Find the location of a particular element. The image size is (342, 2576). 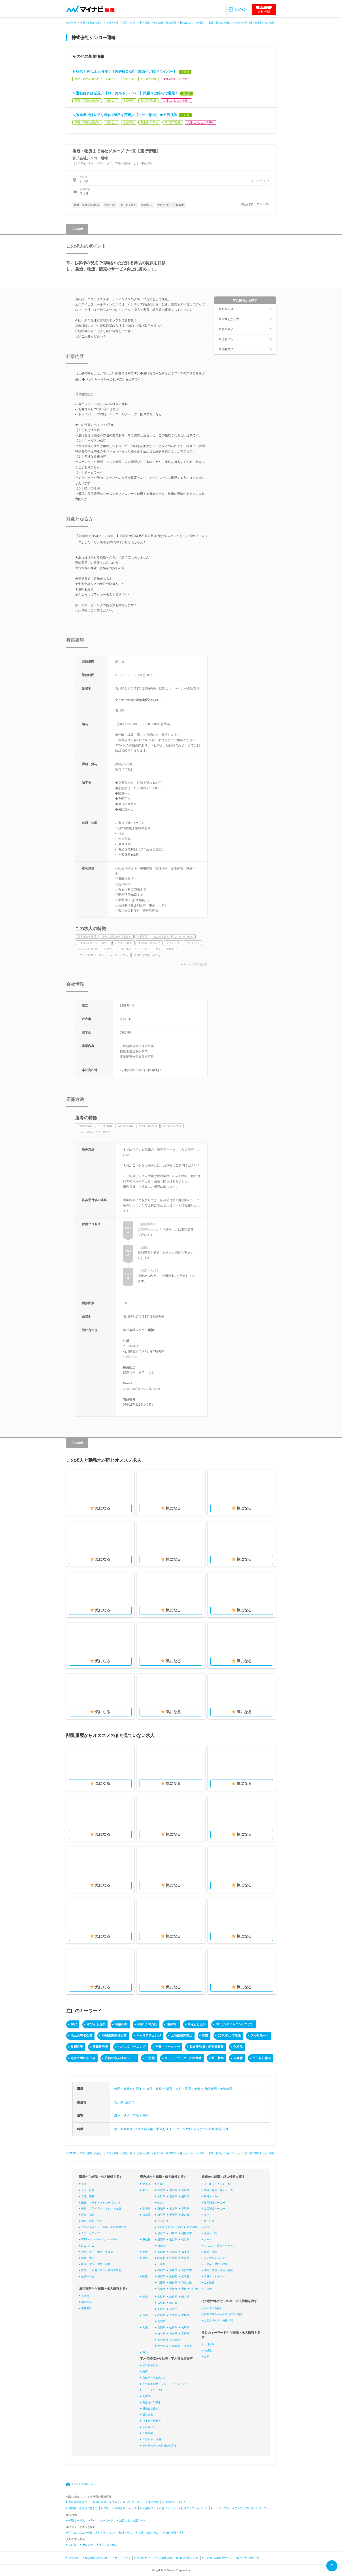

定時で帰れる仕事 is located at coordinates (83, 2058).